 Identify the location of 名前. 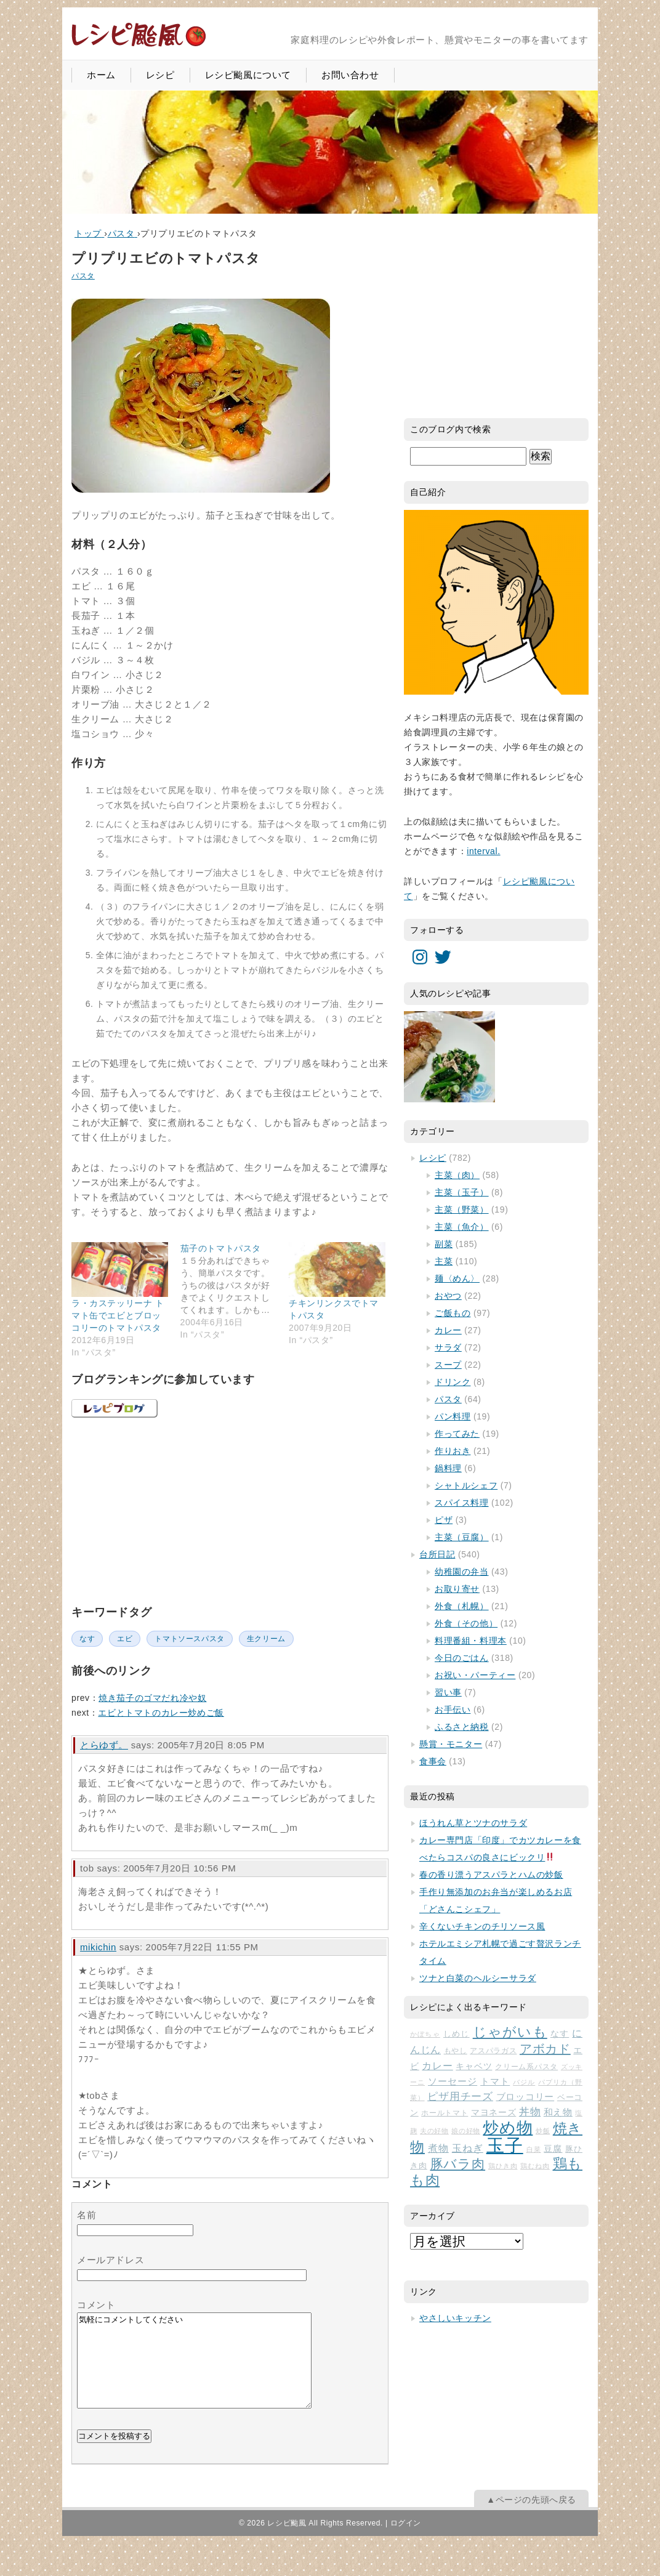
(86, 2215).